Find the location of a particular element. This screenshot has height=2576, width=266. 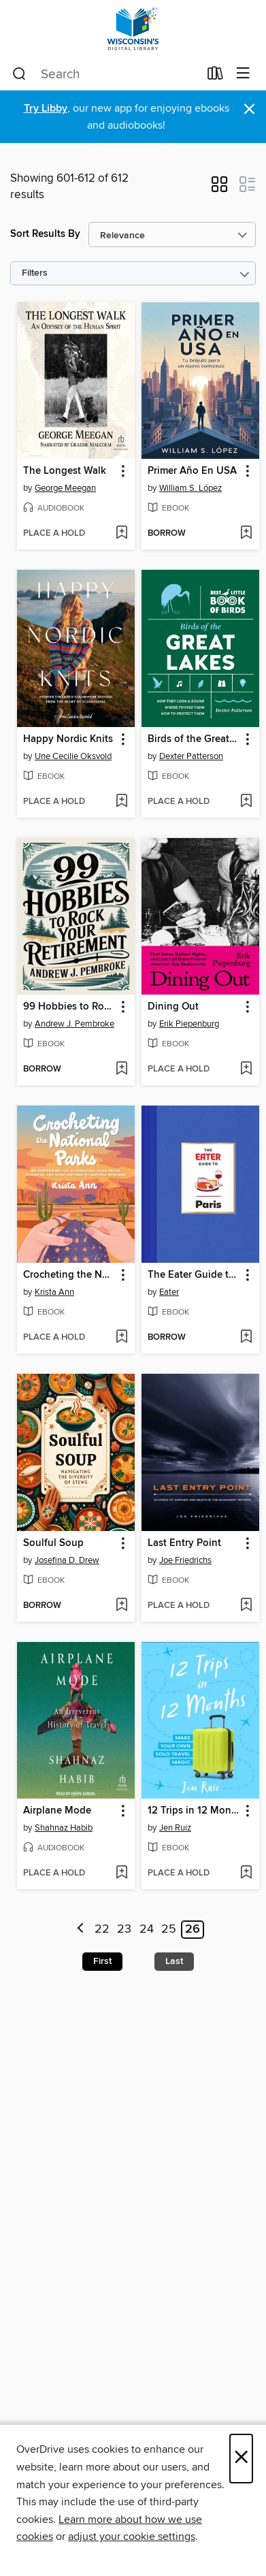

25 [Page 25] is located at coordinates (168, 1929).